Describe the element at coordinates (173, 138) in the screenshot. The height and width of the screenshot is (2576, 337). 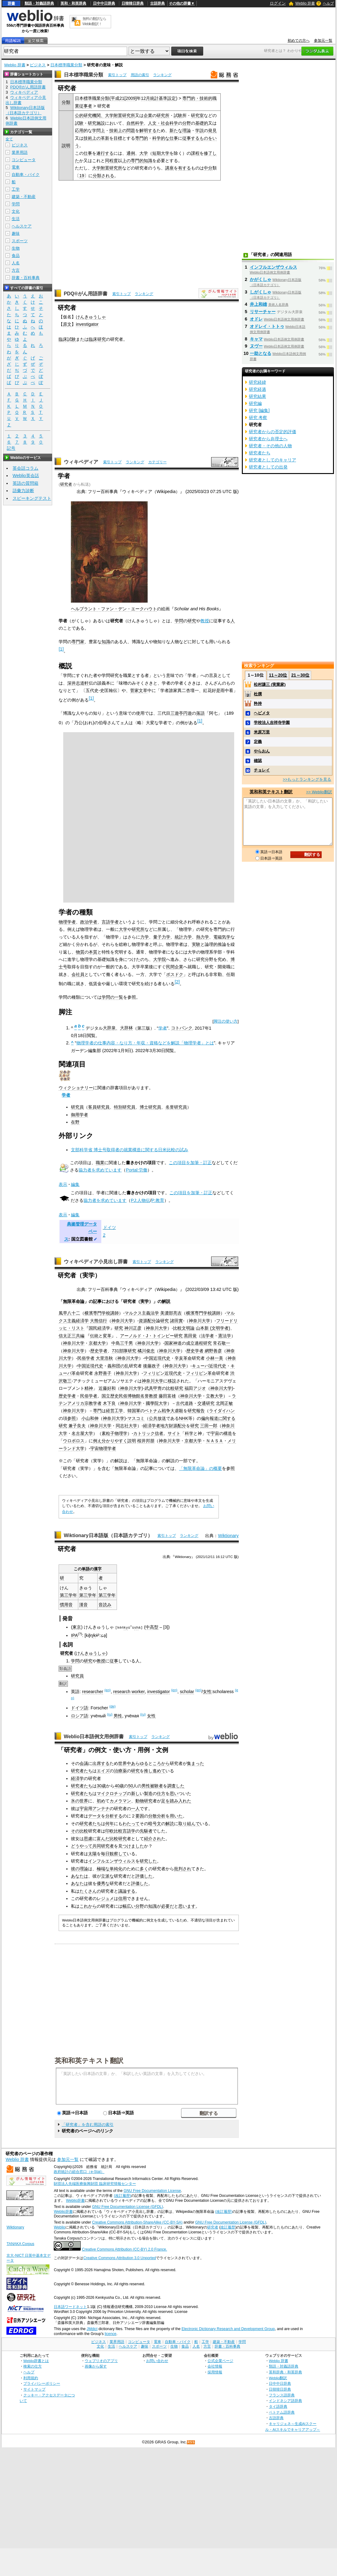
I see `仕事` at that location.